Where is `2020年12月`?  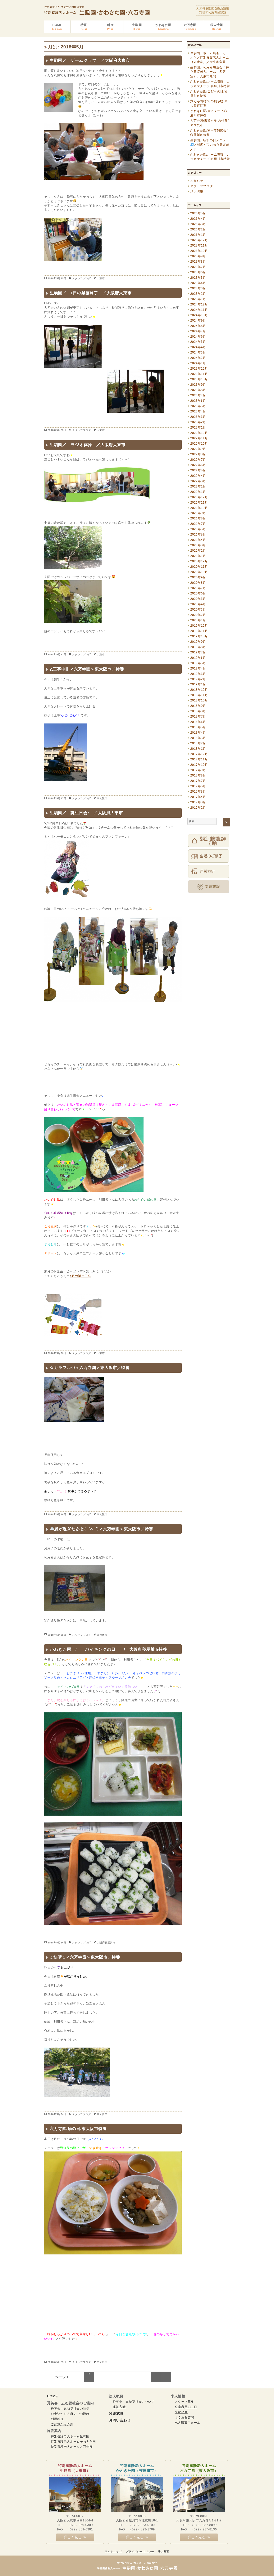
2020年12月 is located at coordinates (199, 561).